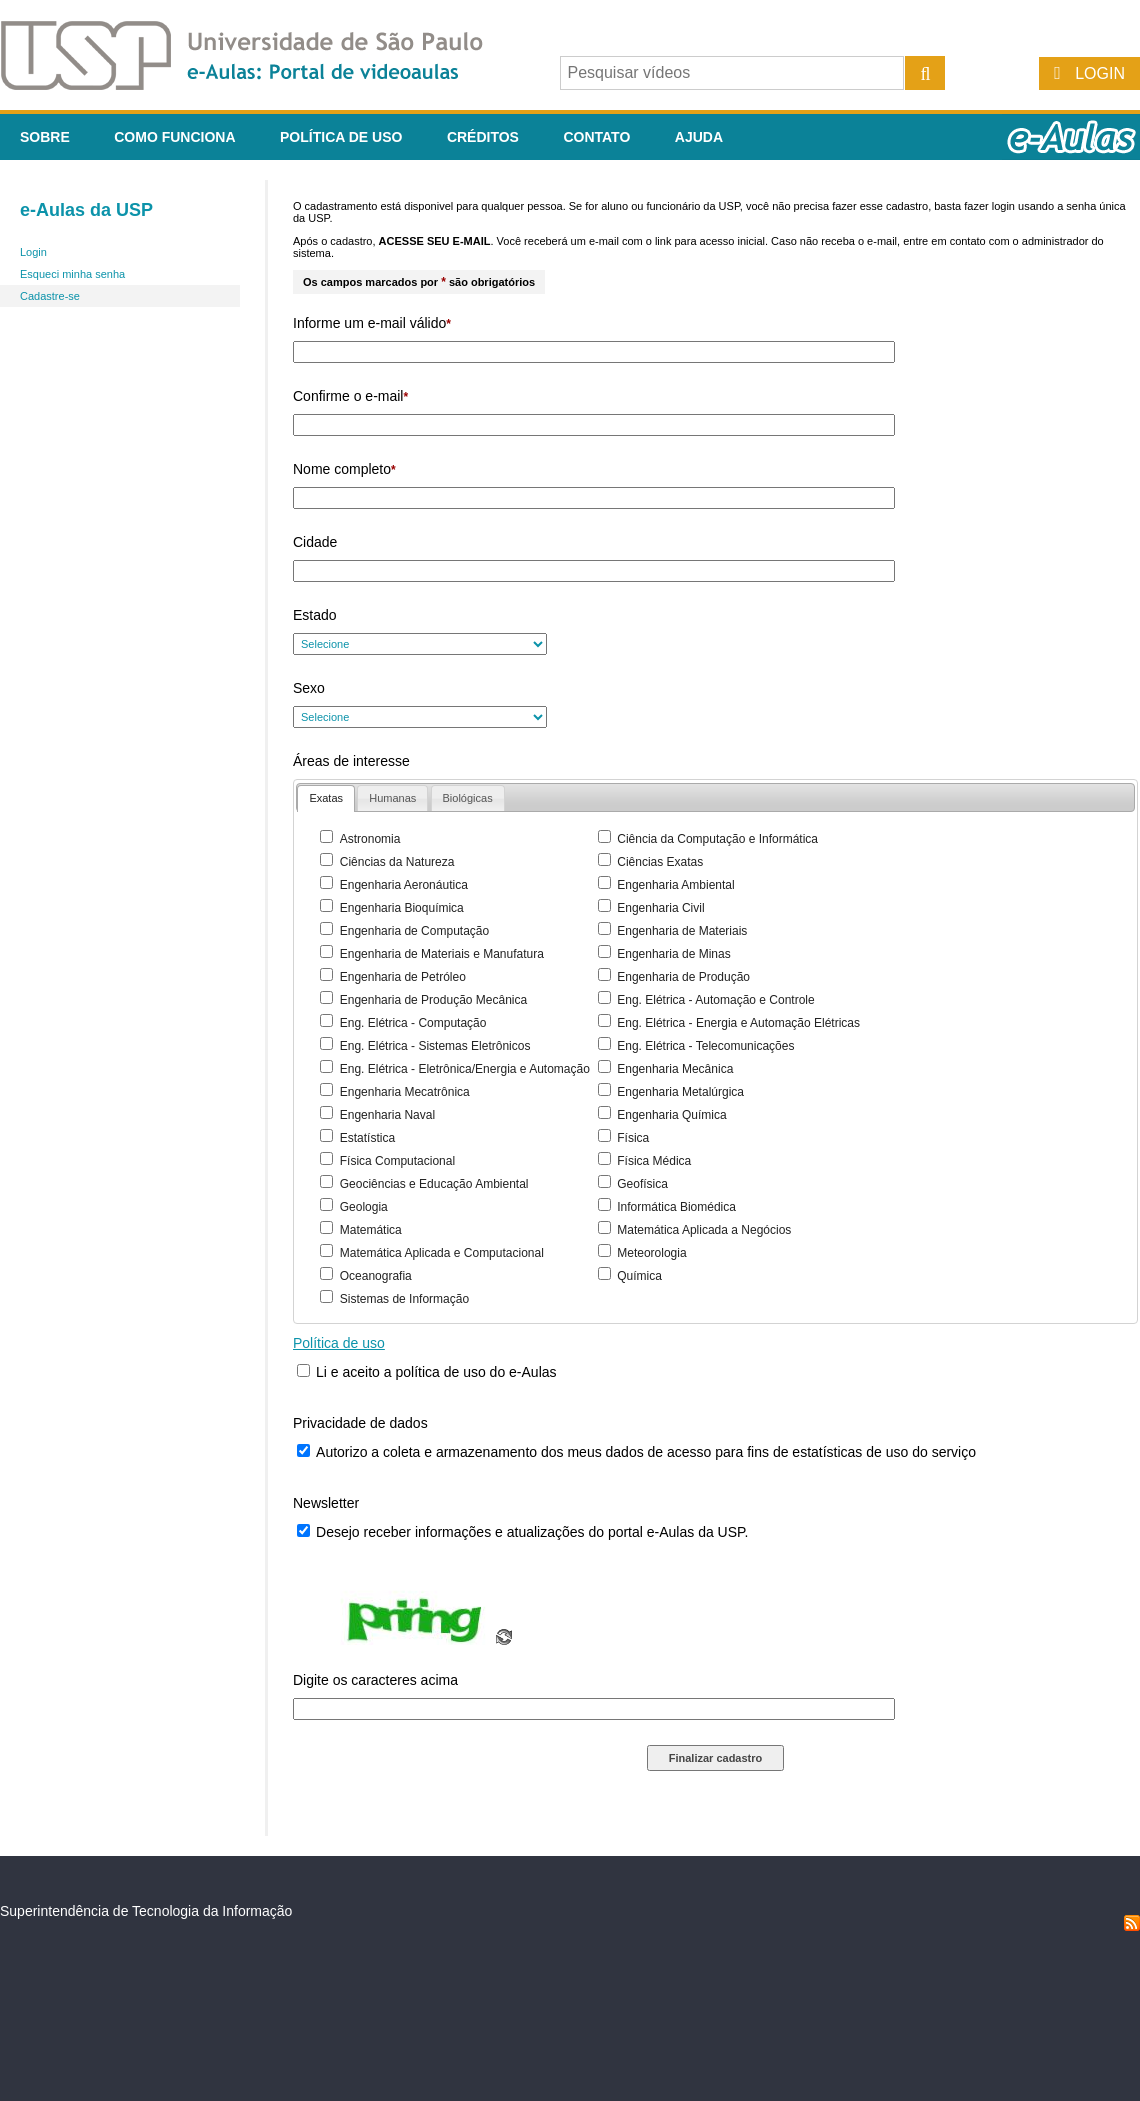 Image resolution: width=1140 pixels, height=2101 pixels. What do you see at coordinates (699, 137) in the screenshot?
I see `Ajuda` at bounding box center [699, 137].